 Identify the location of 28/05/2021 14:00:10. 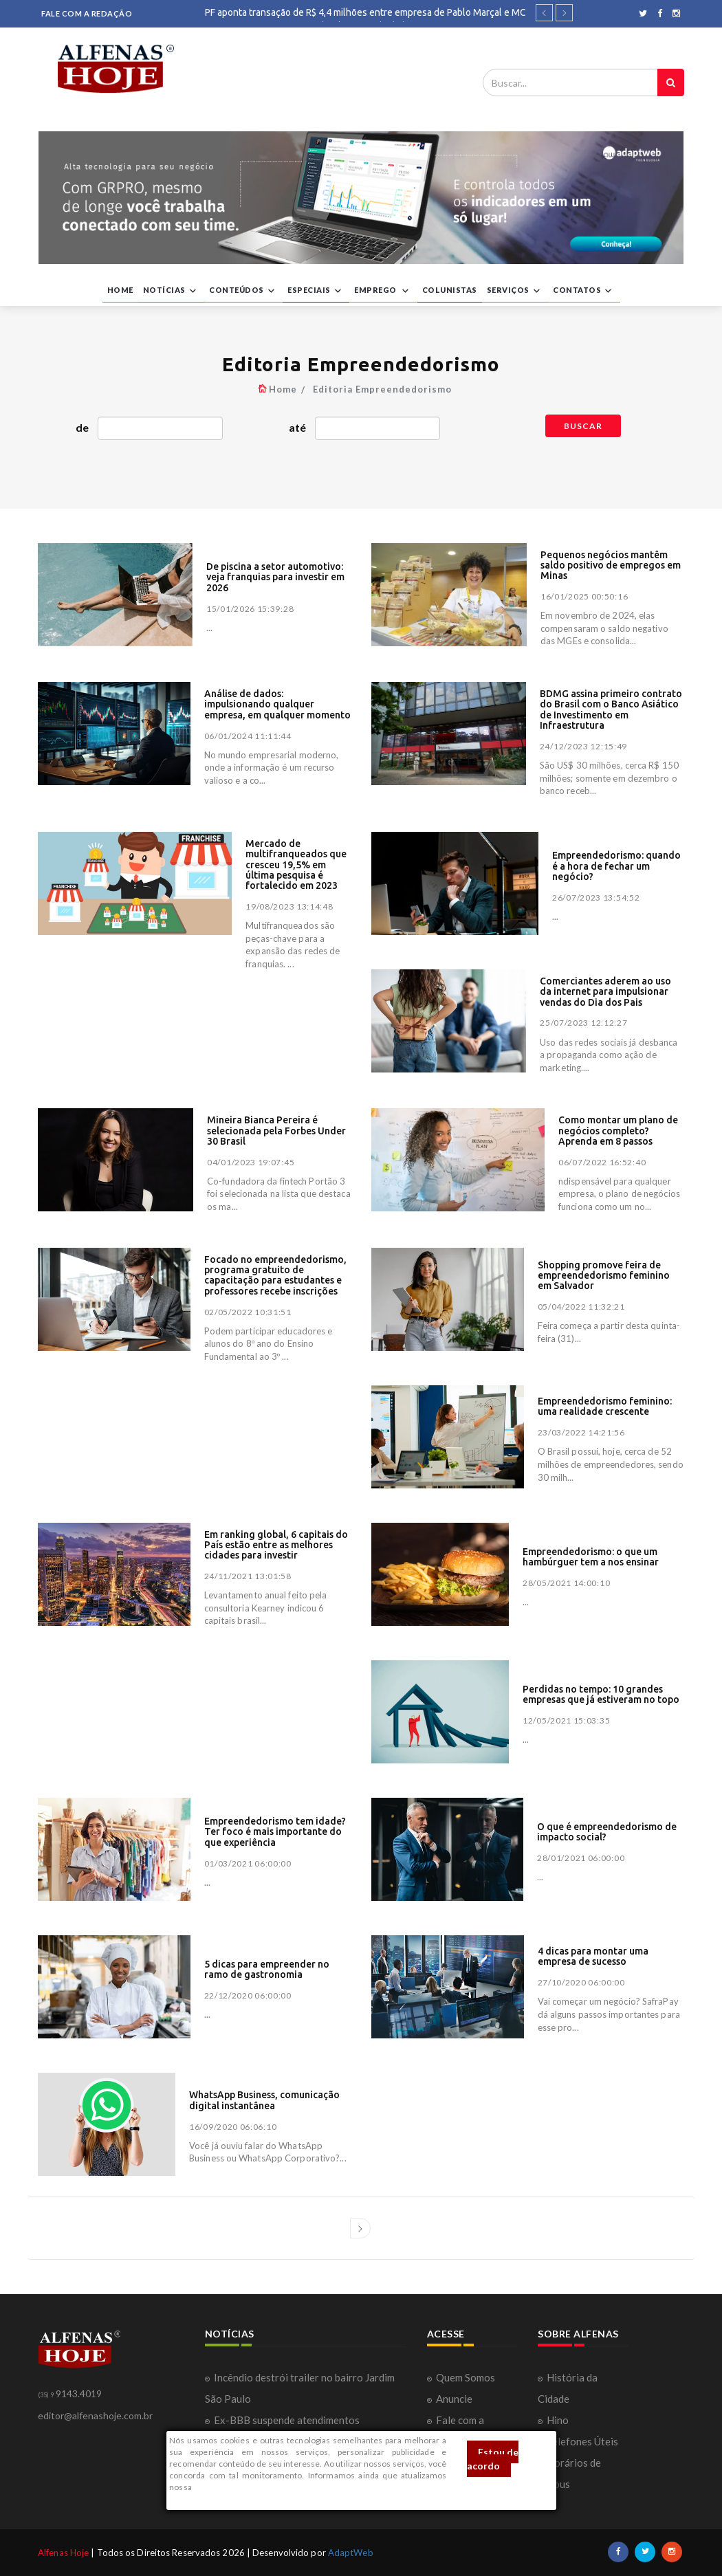
(566, 1583).